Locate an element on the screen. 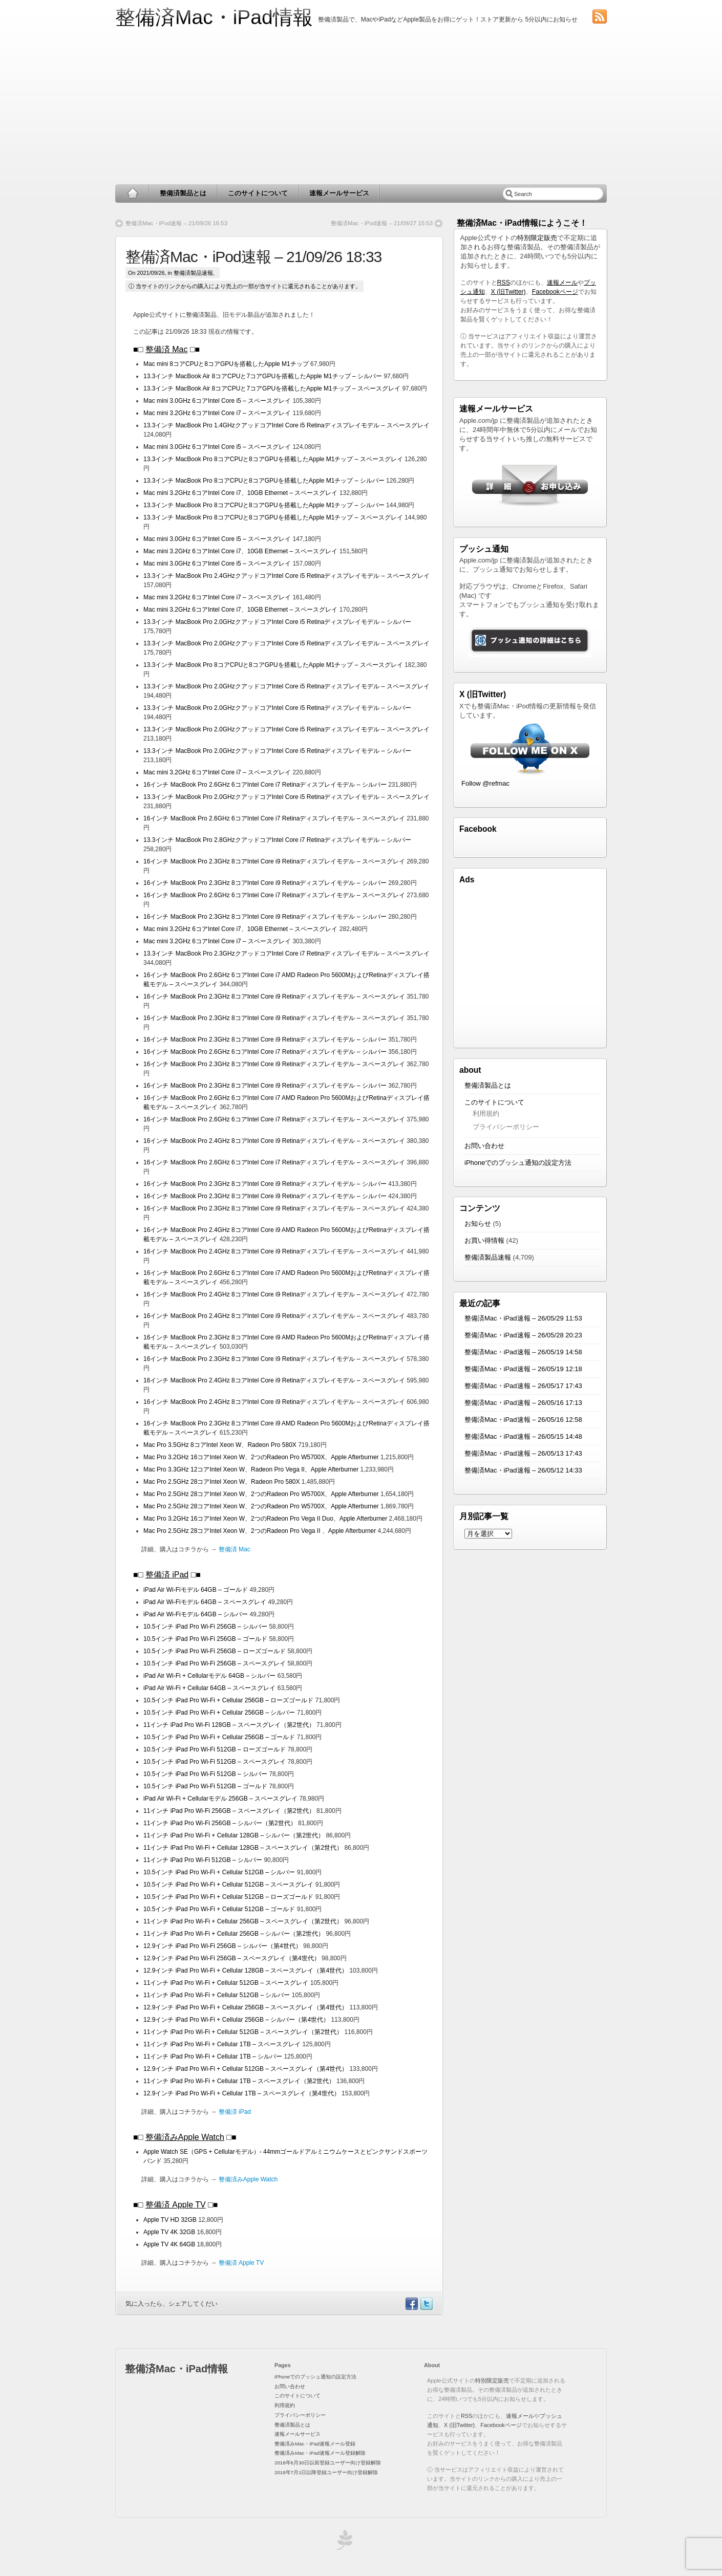 This screenshot has height=2576, width=722. 11インチ iPad Pro Wi-Fi + Cellular 256GB – シルバー（第2世代） is located at coordinates (234, 1933).